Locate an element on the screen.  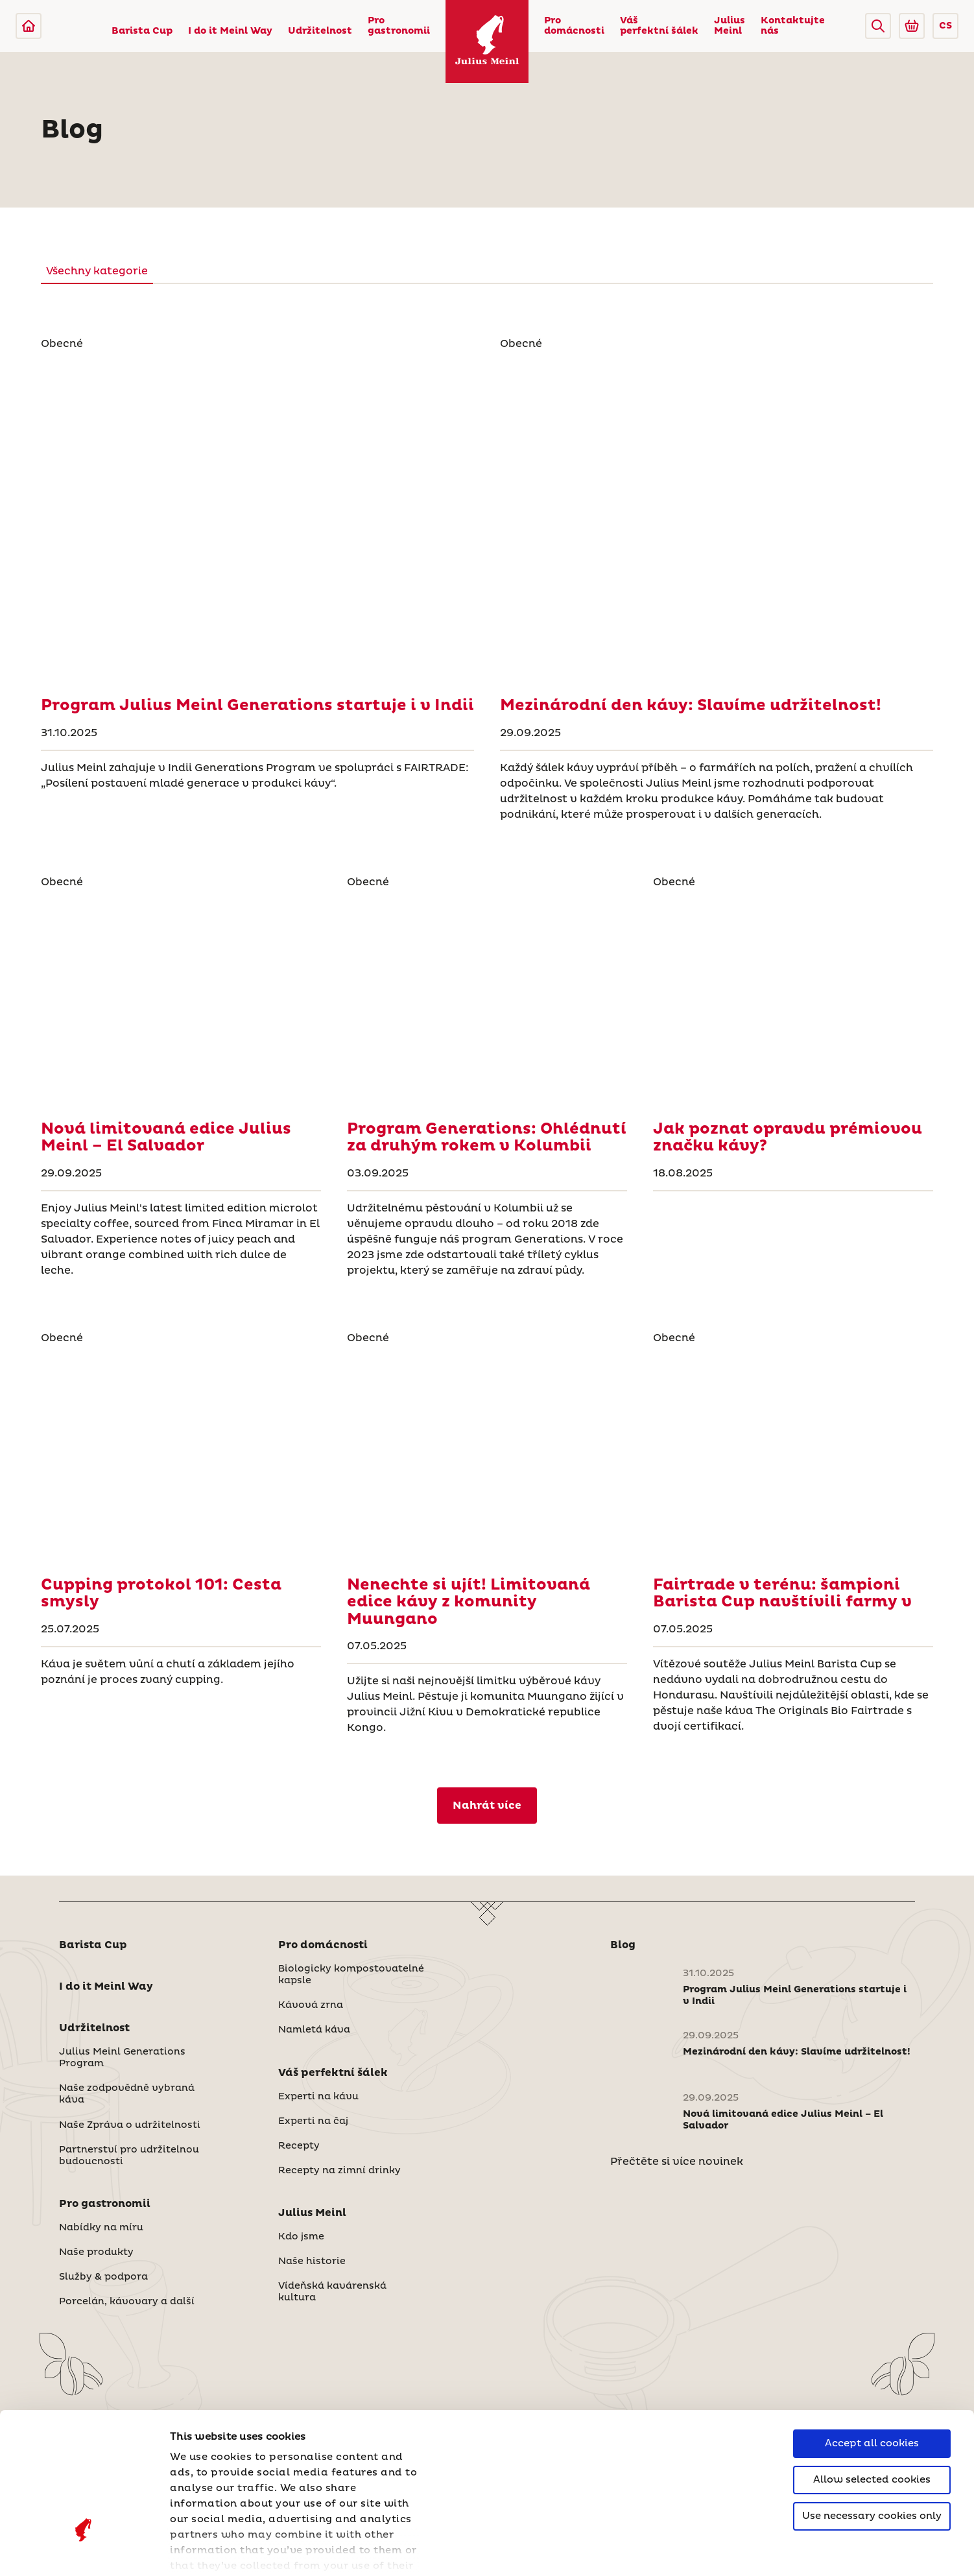
Udržitelnost is located at coordinates (320, 31).